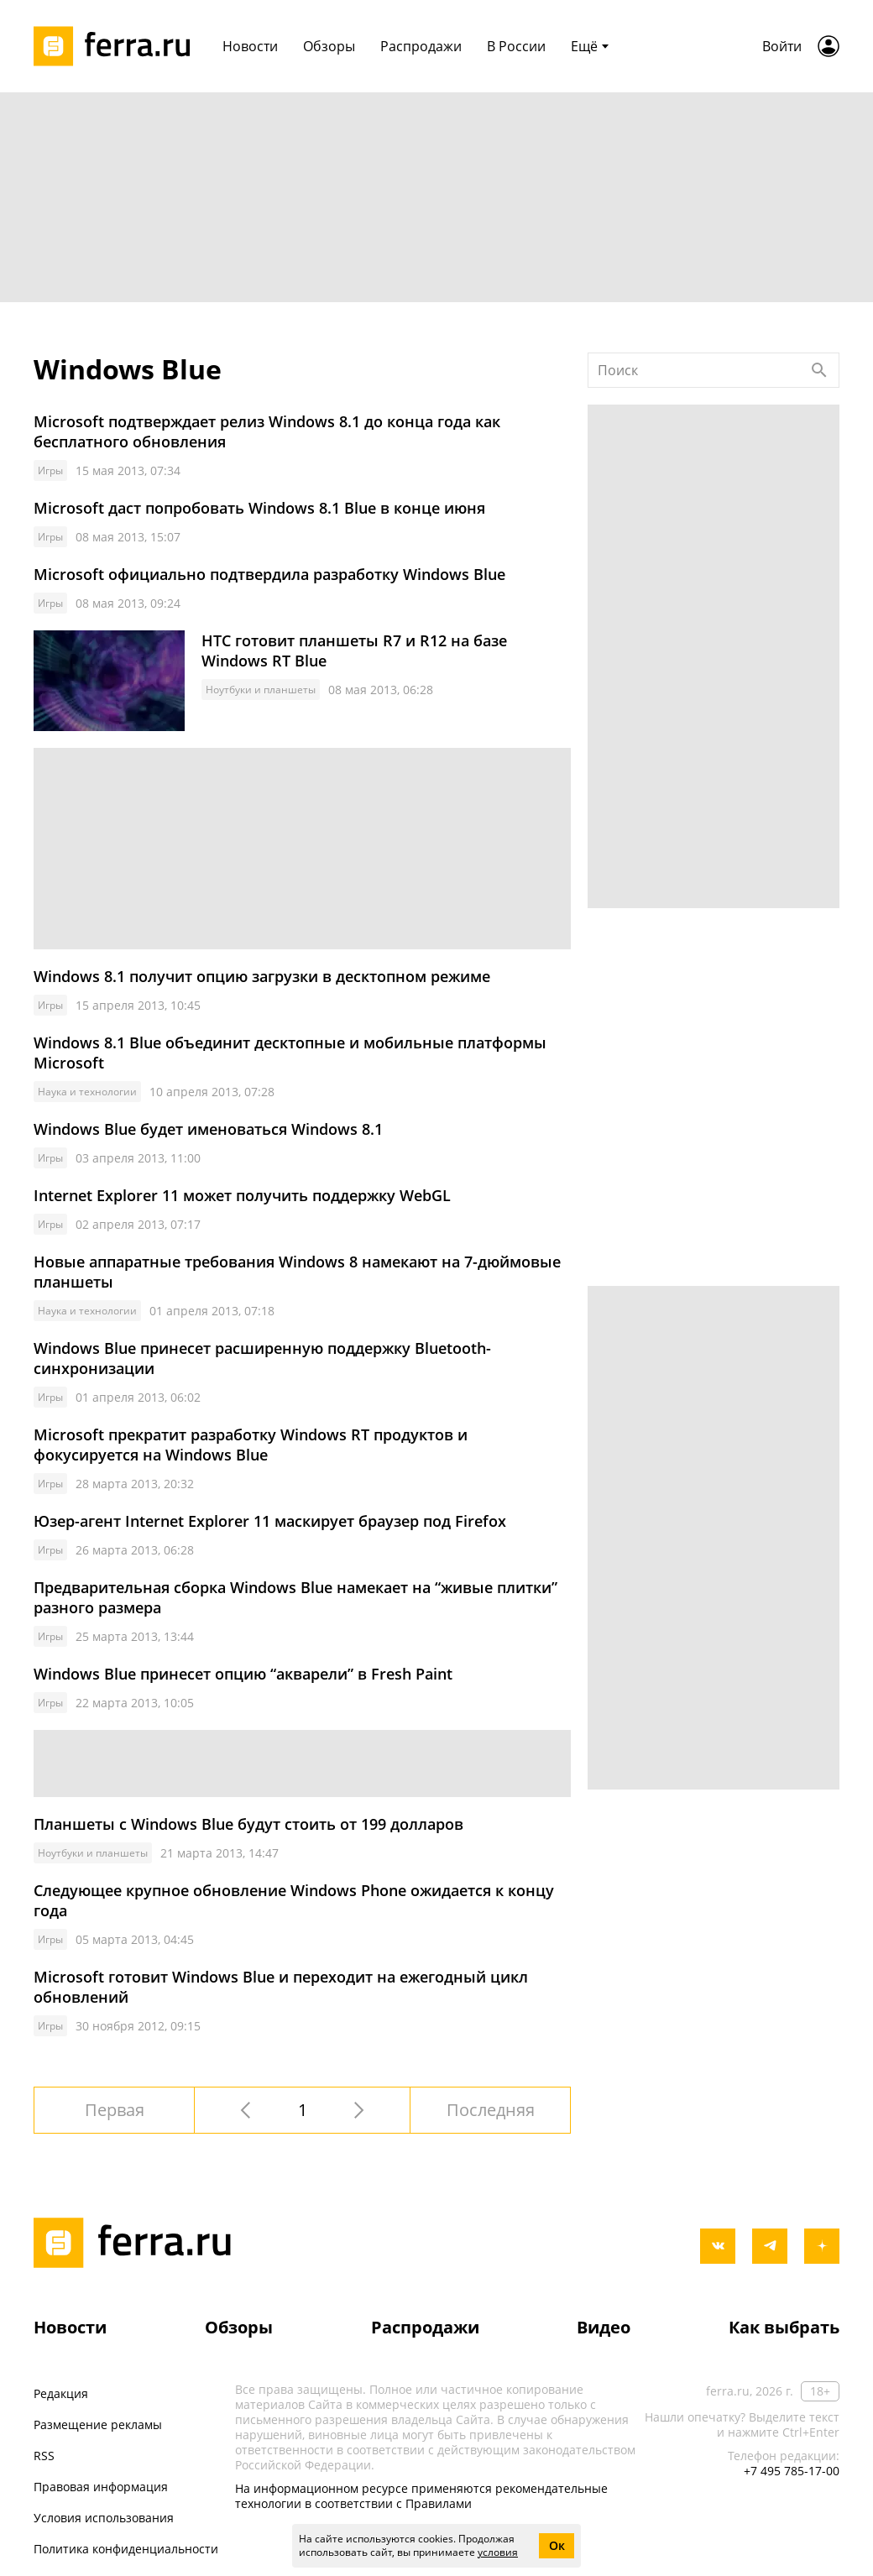 The image size is (873, 2576). What do you see at coordinates (819, 370) in the screenshot?
I see `[Найти]` at bounding box center [819, 370].